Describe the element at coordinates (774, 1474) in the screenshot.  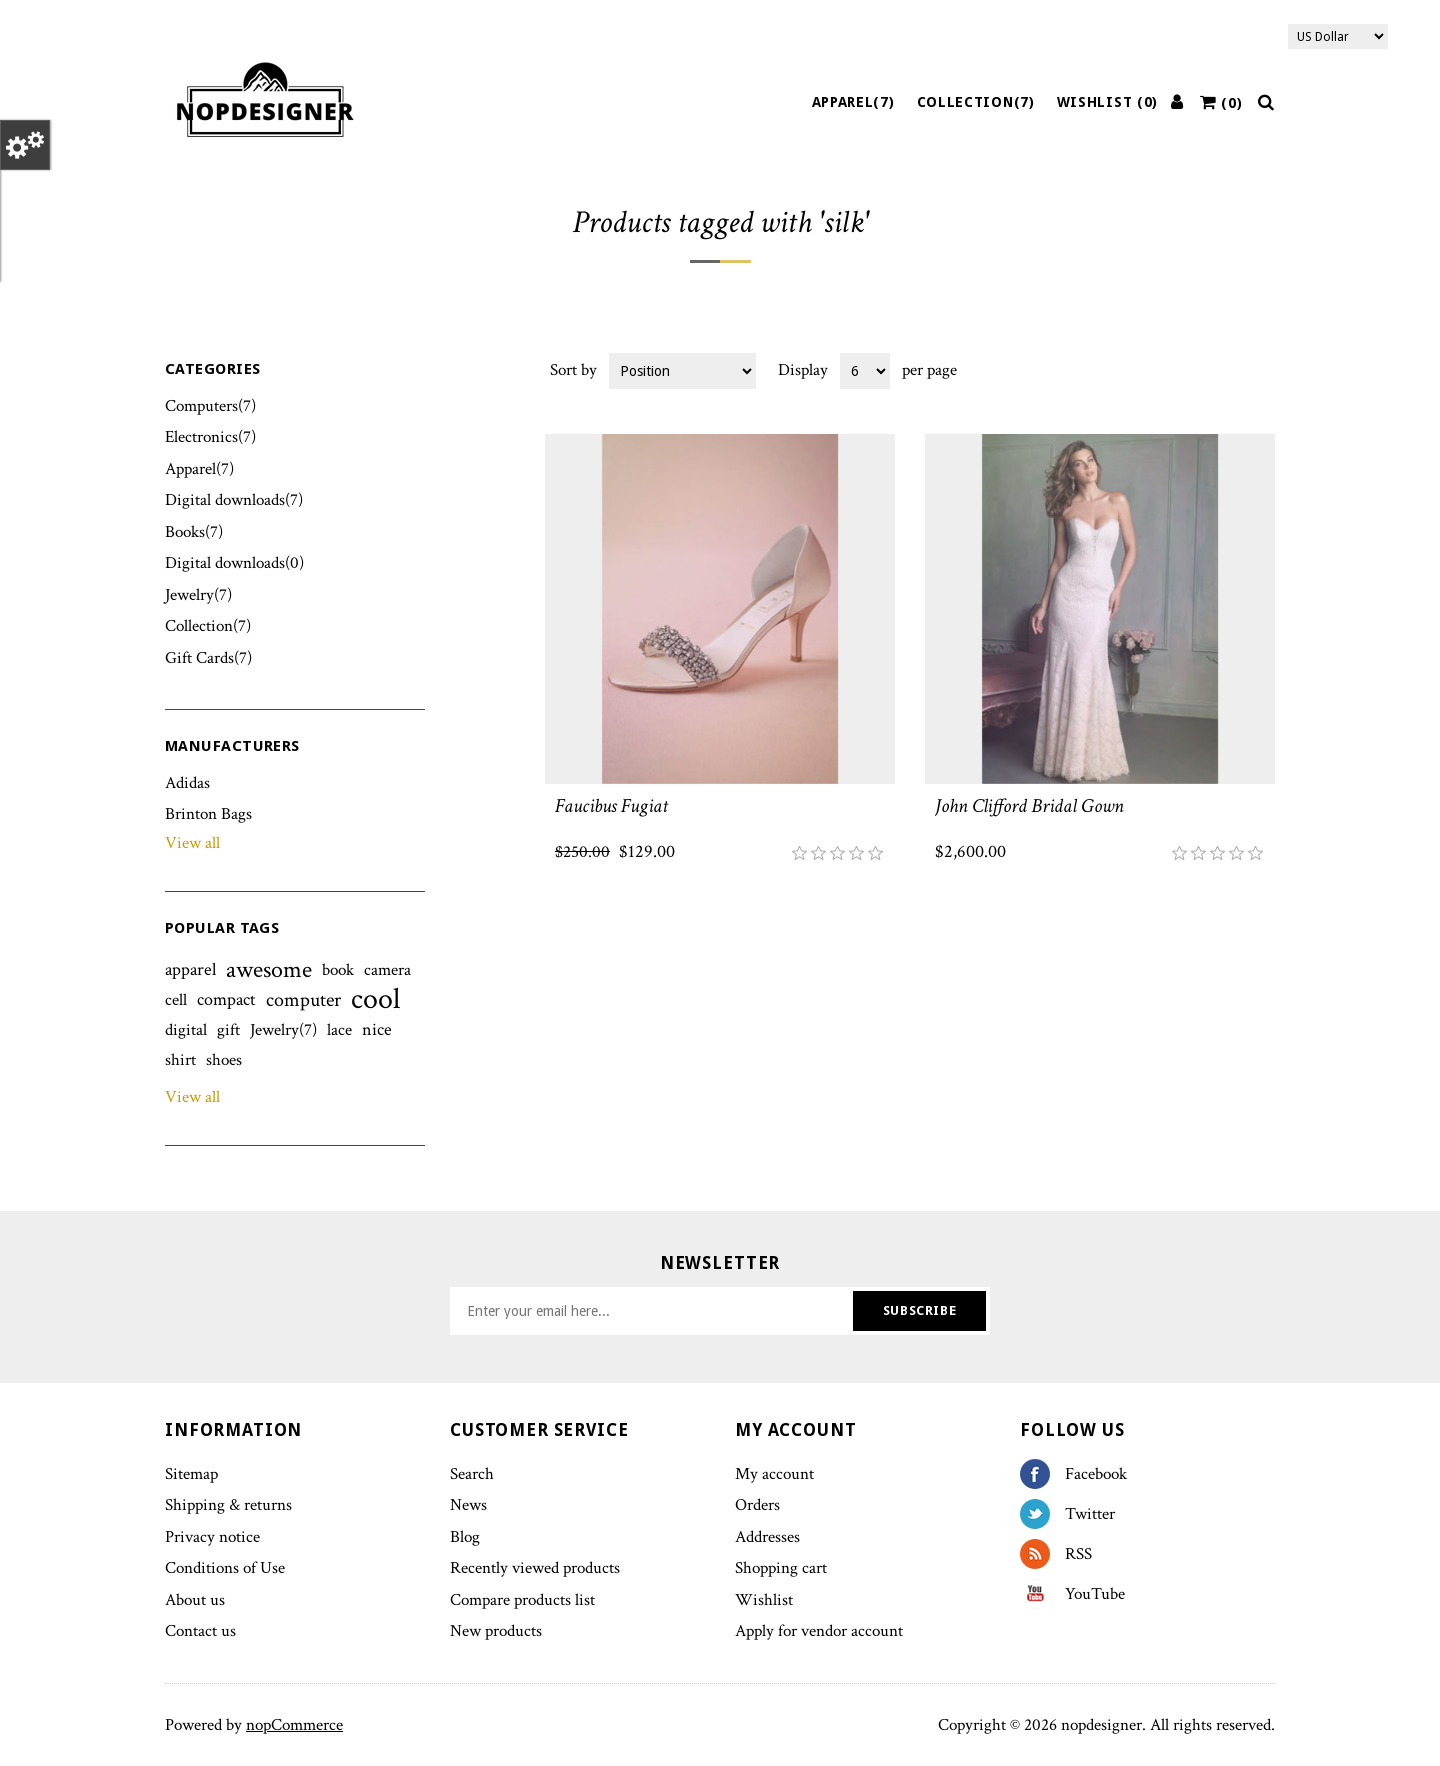
I see `My account` at that location.